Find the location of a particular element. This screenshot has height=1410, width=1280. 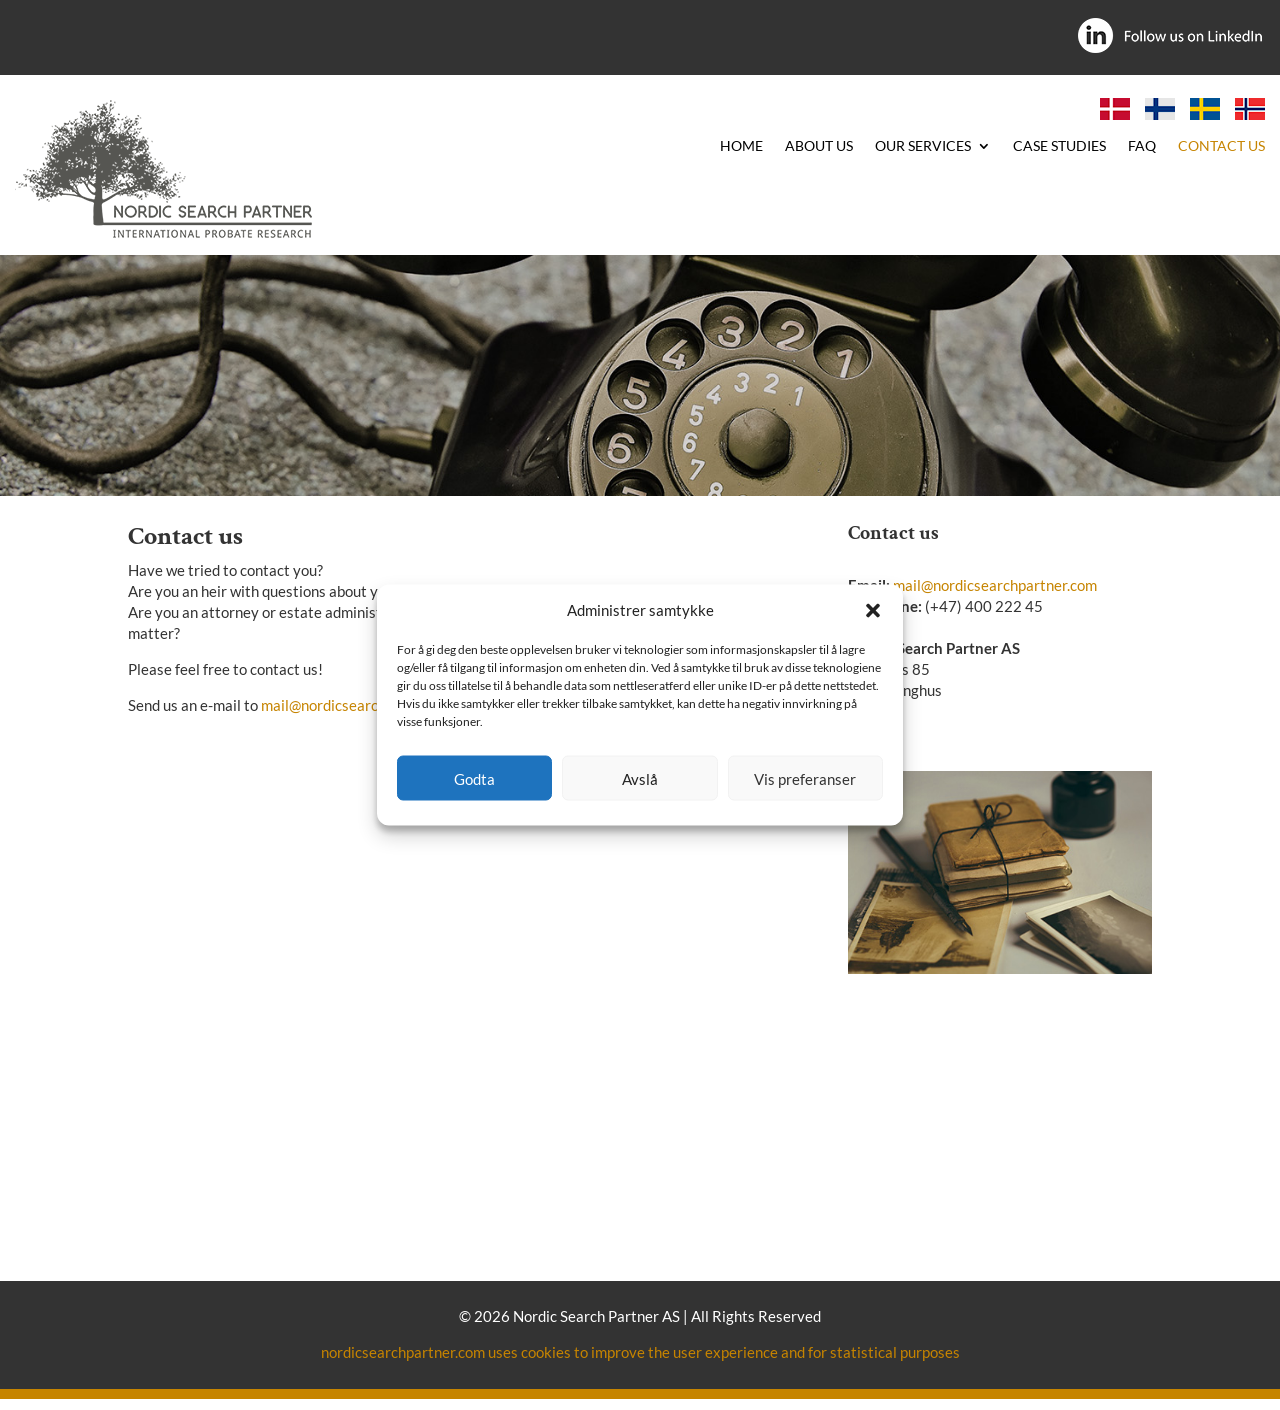

Vis preferanser is located at coordinates (805, 778).